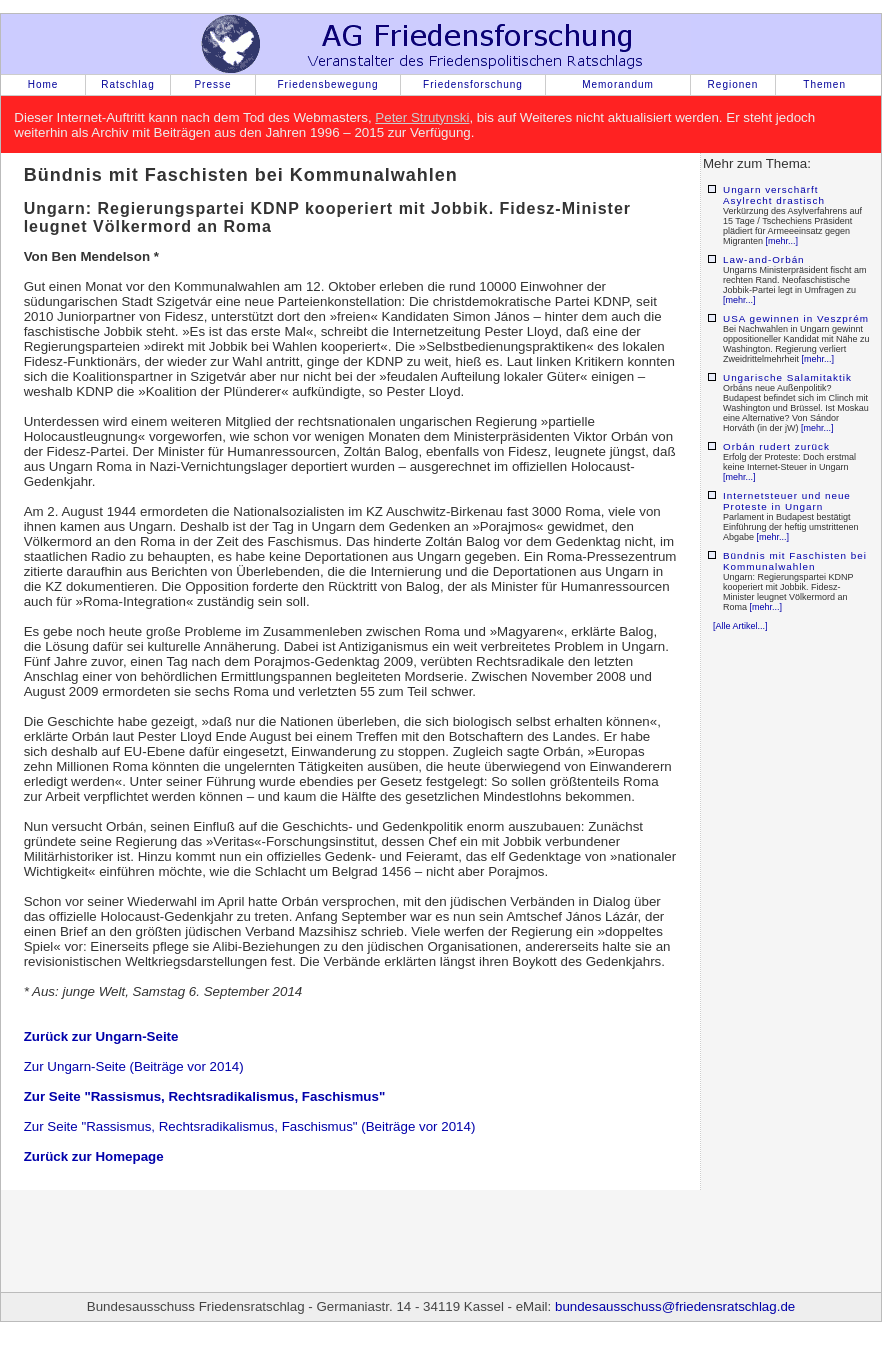 The image size is (882, 1360). What do you see at coordinates (422, 117) in the screenshot?
I see `Peter Strutynski` at bounding box center [422, 117].